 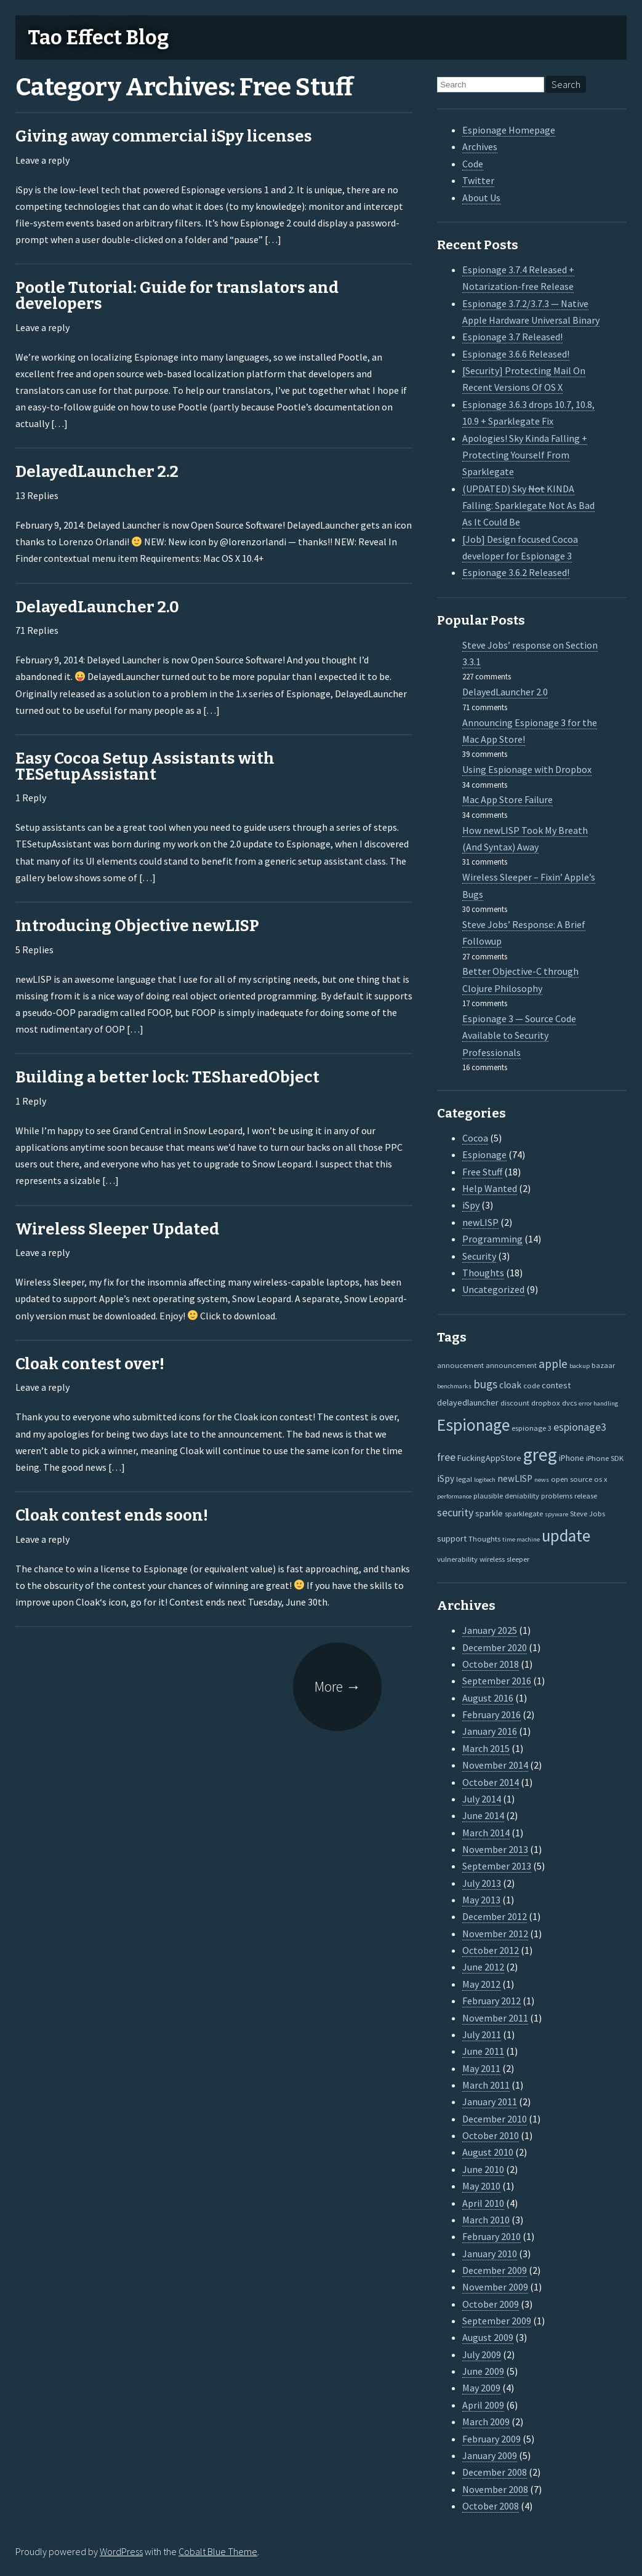 What do you see at coordinates (338, 1686) in the screenshot?
I see `More` at bounding box center [338, 1686].